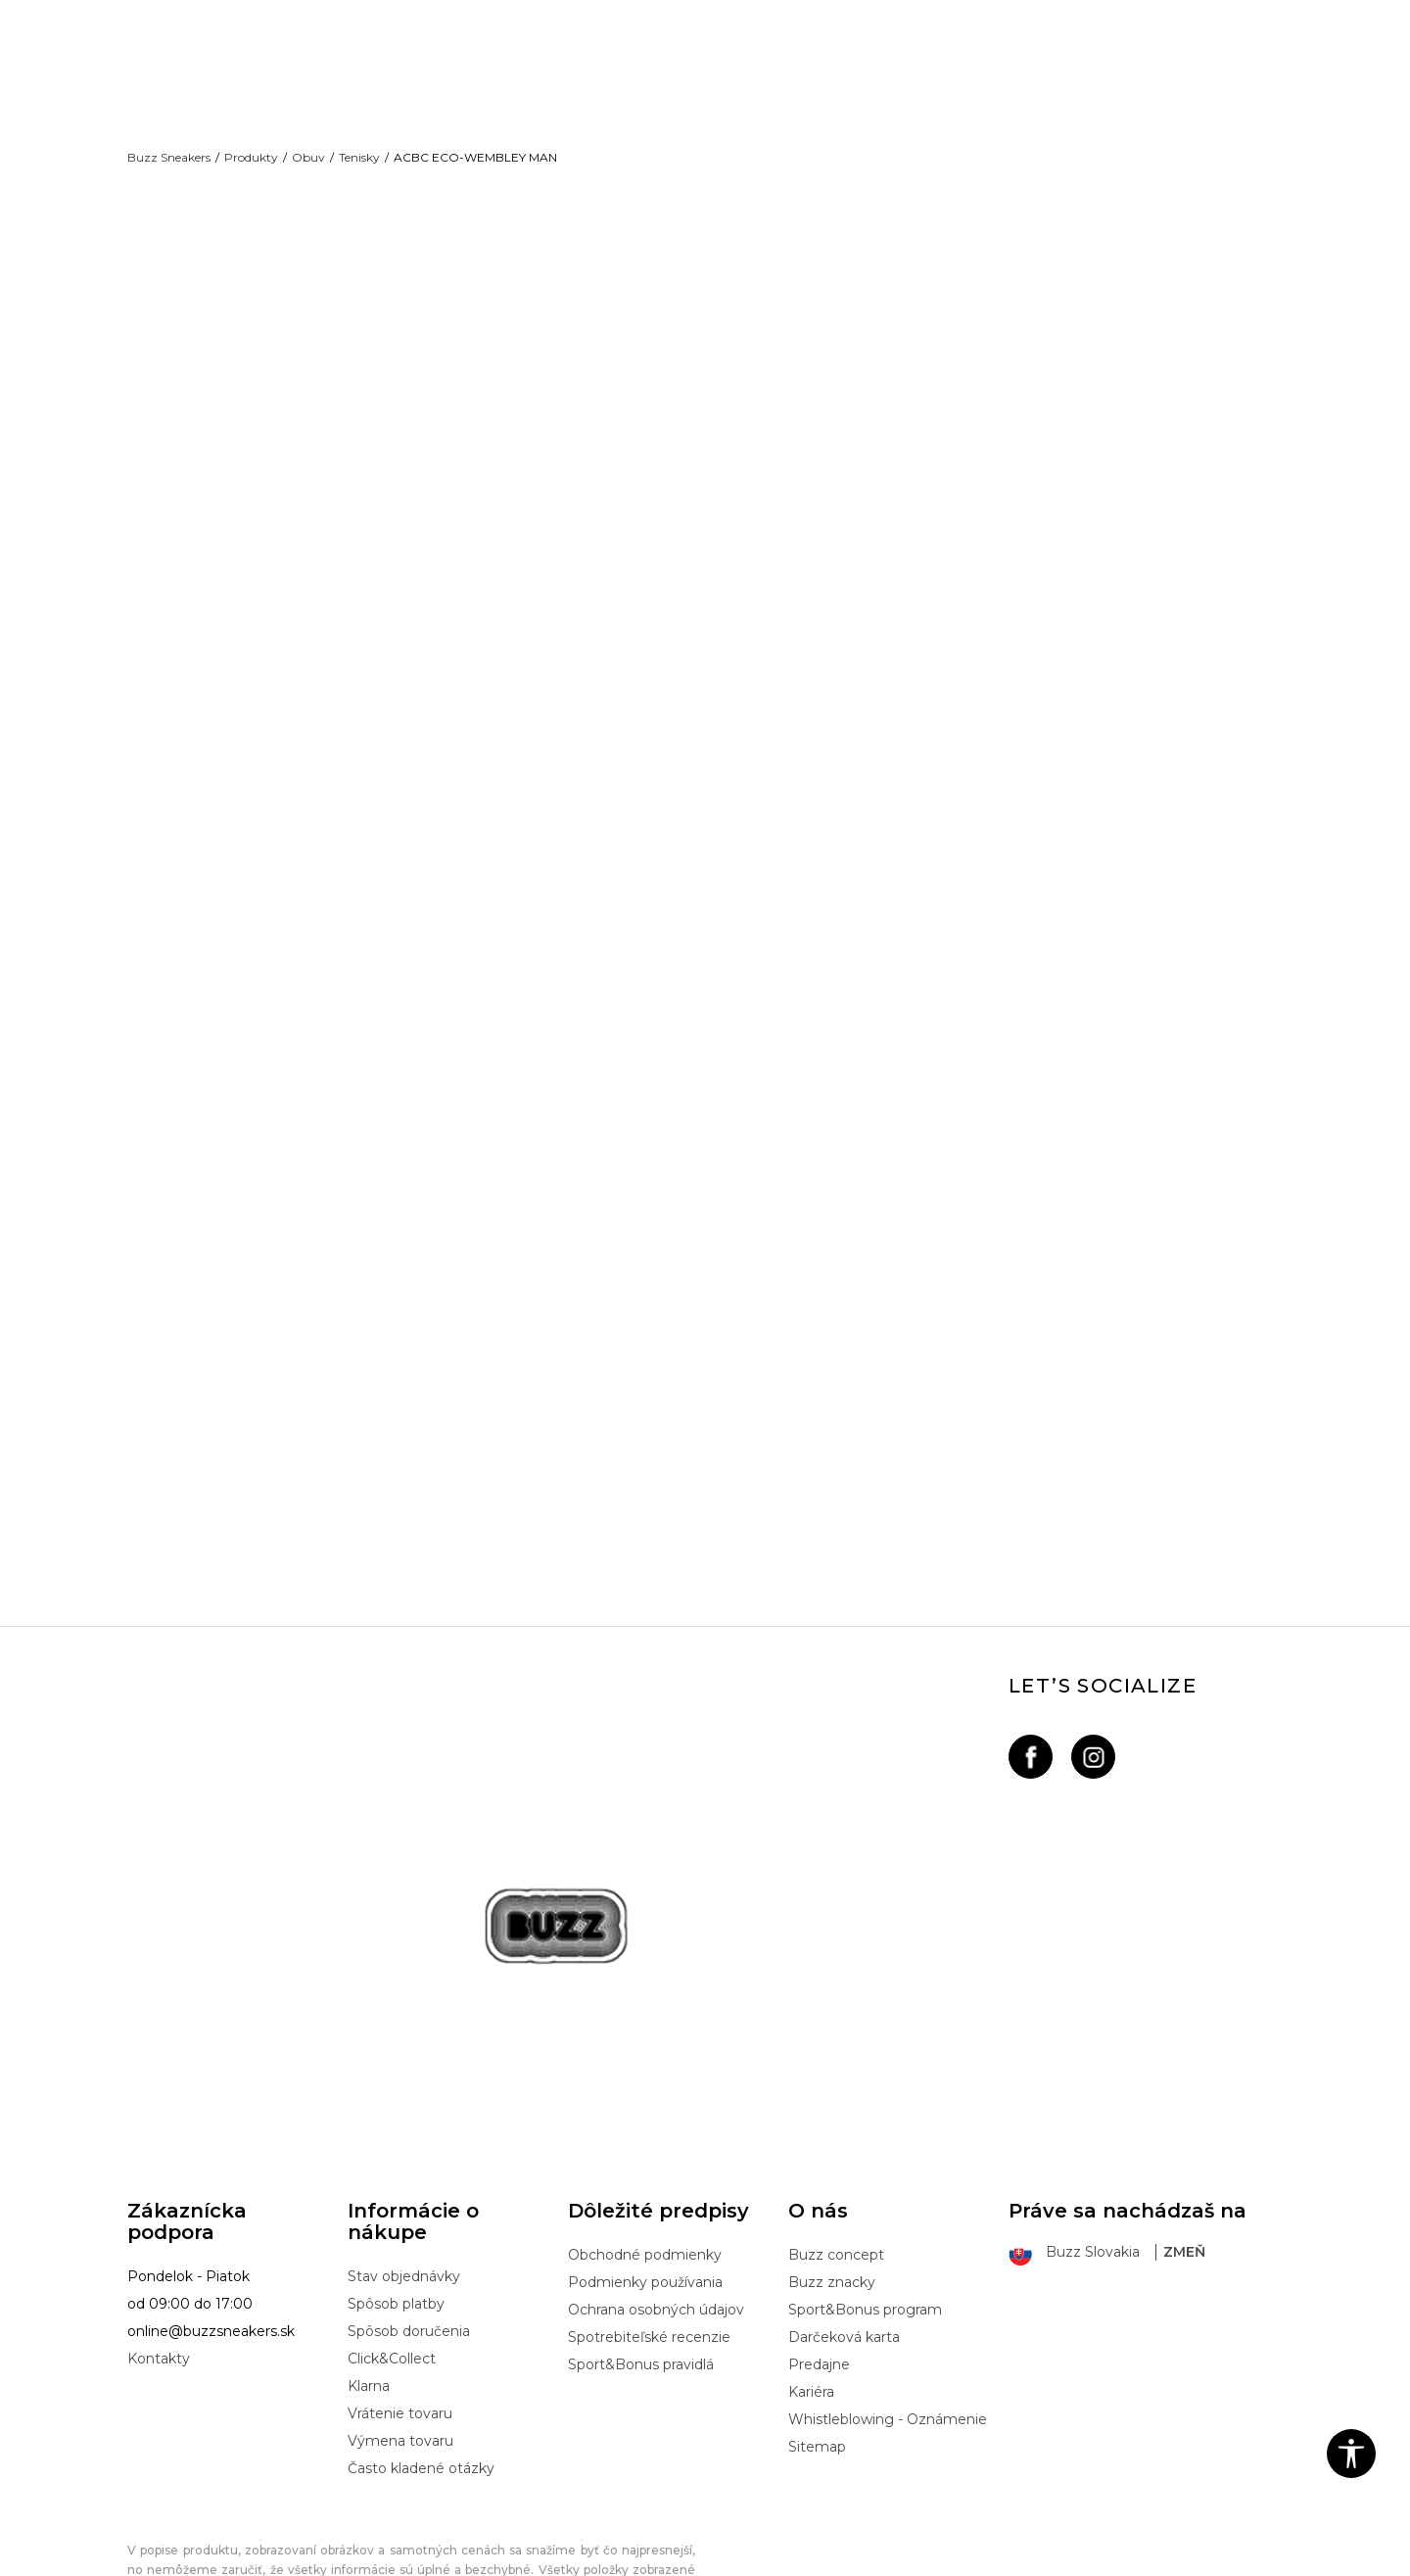  I want to click on Výmena tovaru, so click(400, 2352).